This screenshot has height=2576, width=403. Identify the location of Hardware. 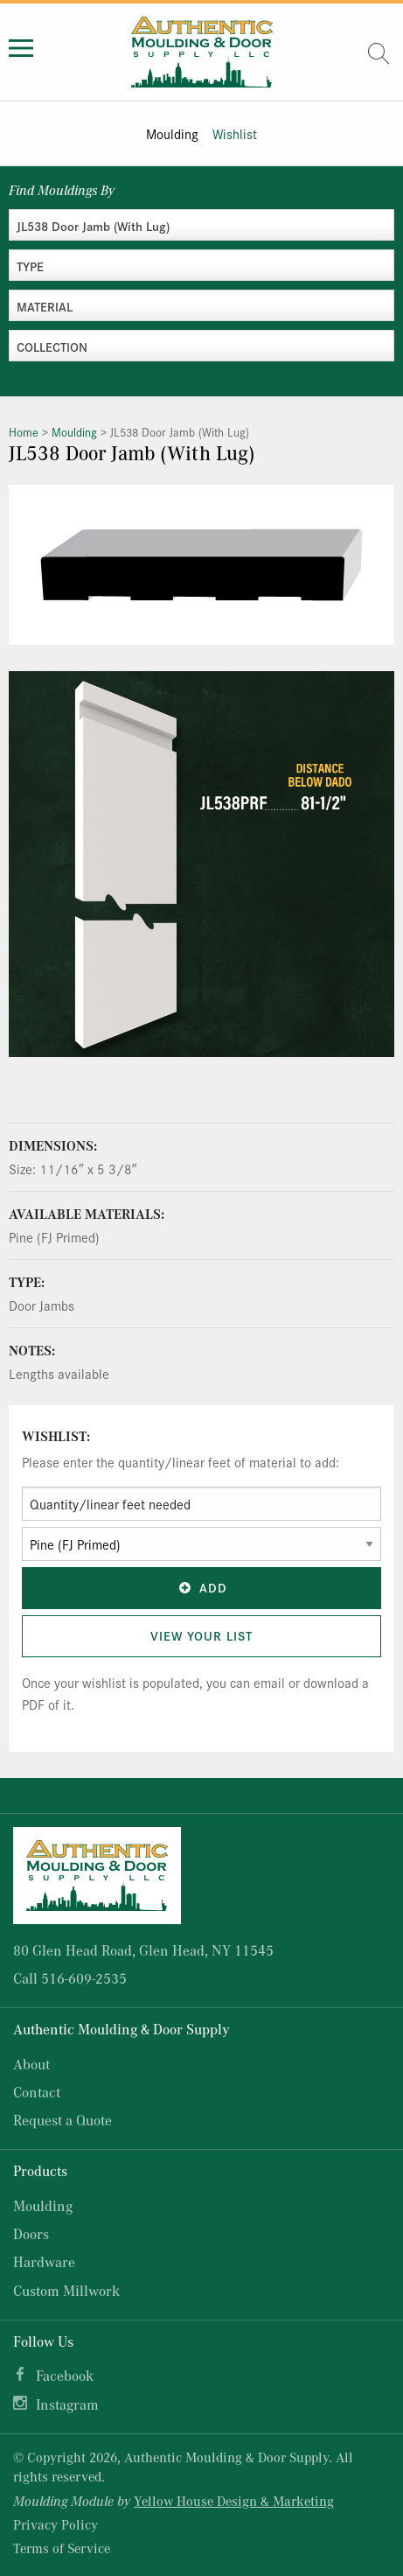
(44, 2261).